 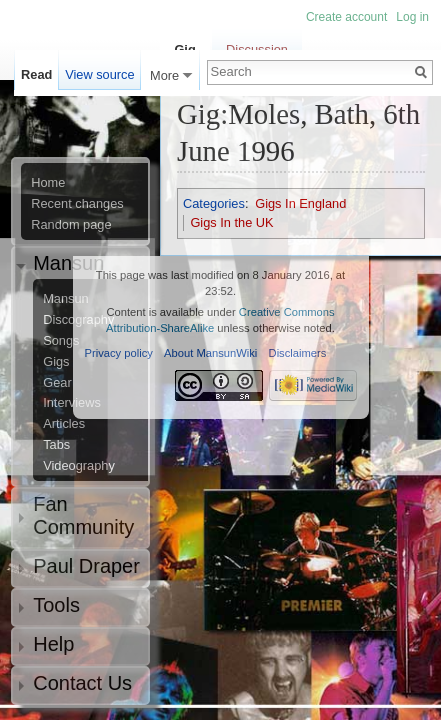 I want to click on Recent changes, so click(x=77, y=204).